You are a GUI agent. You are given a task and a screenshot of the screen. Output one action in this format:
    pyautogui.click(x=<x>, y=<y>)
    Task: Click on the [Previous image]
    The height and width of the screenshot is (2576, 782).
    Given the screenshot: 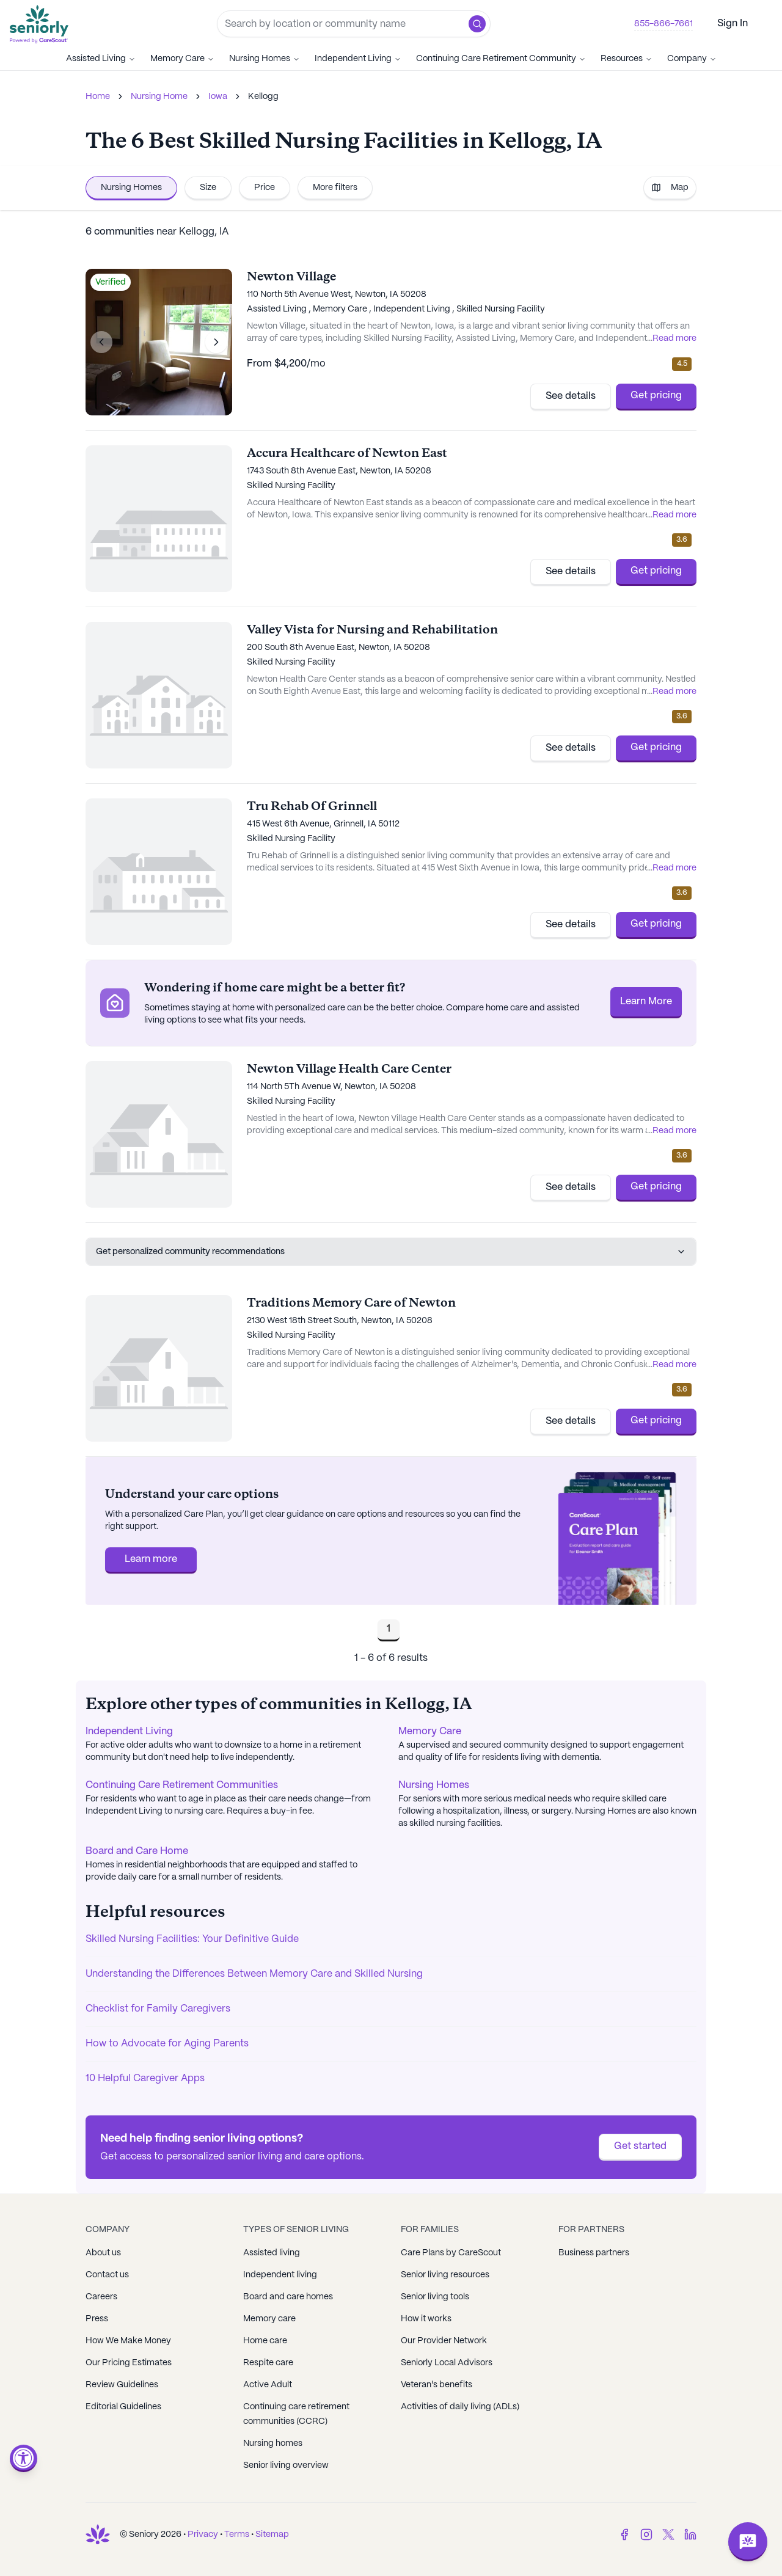 What is the action you would take?
    pyautogui.click(x=101, y=342)
    